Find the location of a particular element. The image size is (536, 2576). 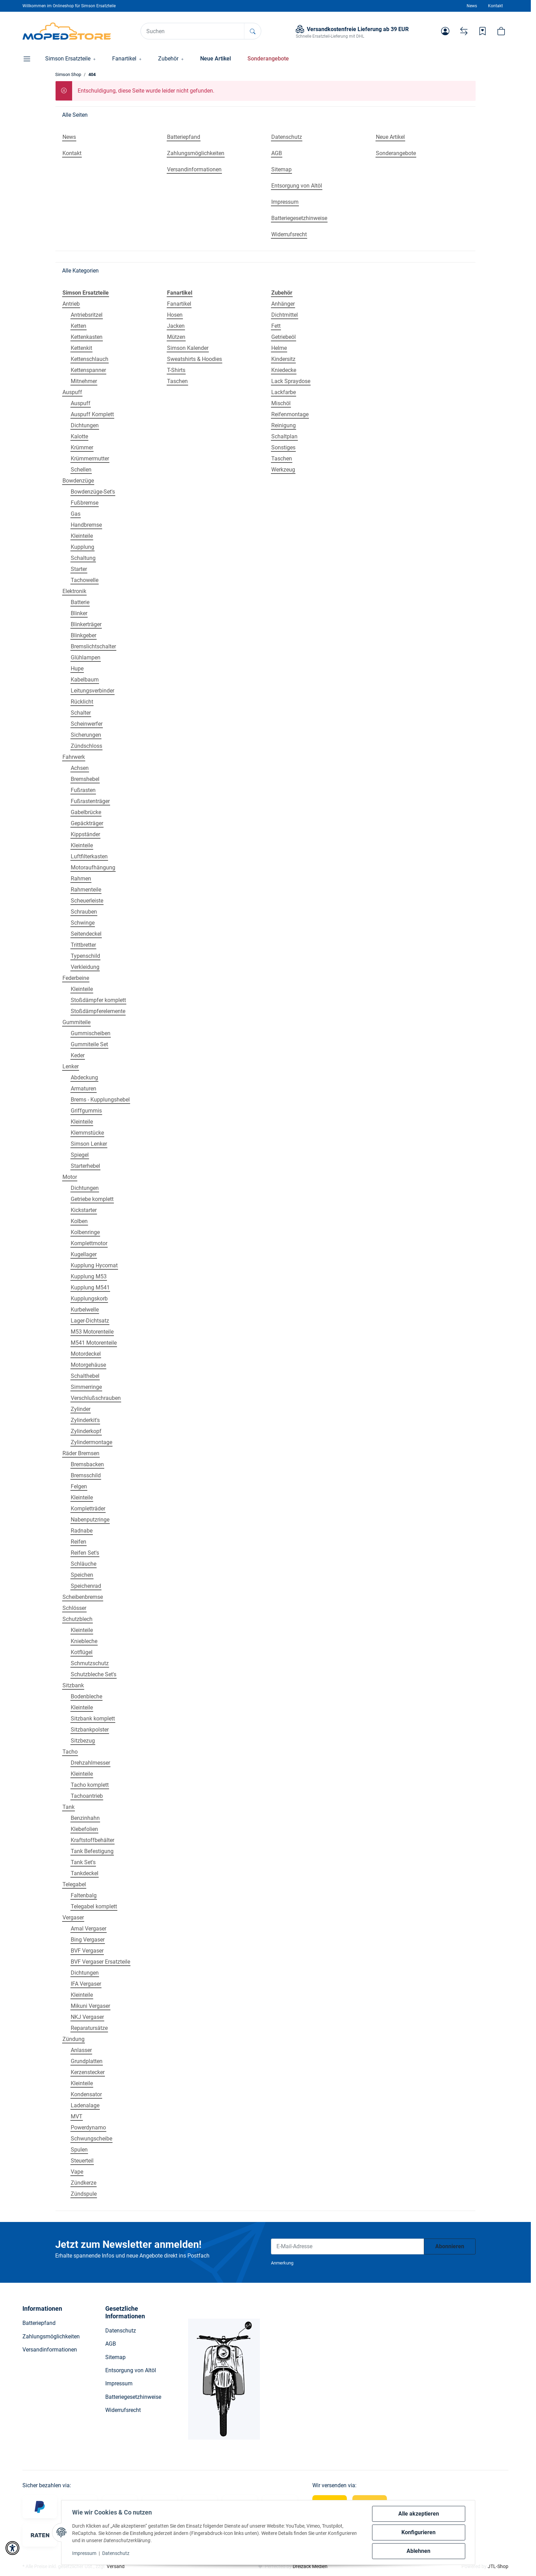

Lackfarbe is located at coordinates (283, 392).